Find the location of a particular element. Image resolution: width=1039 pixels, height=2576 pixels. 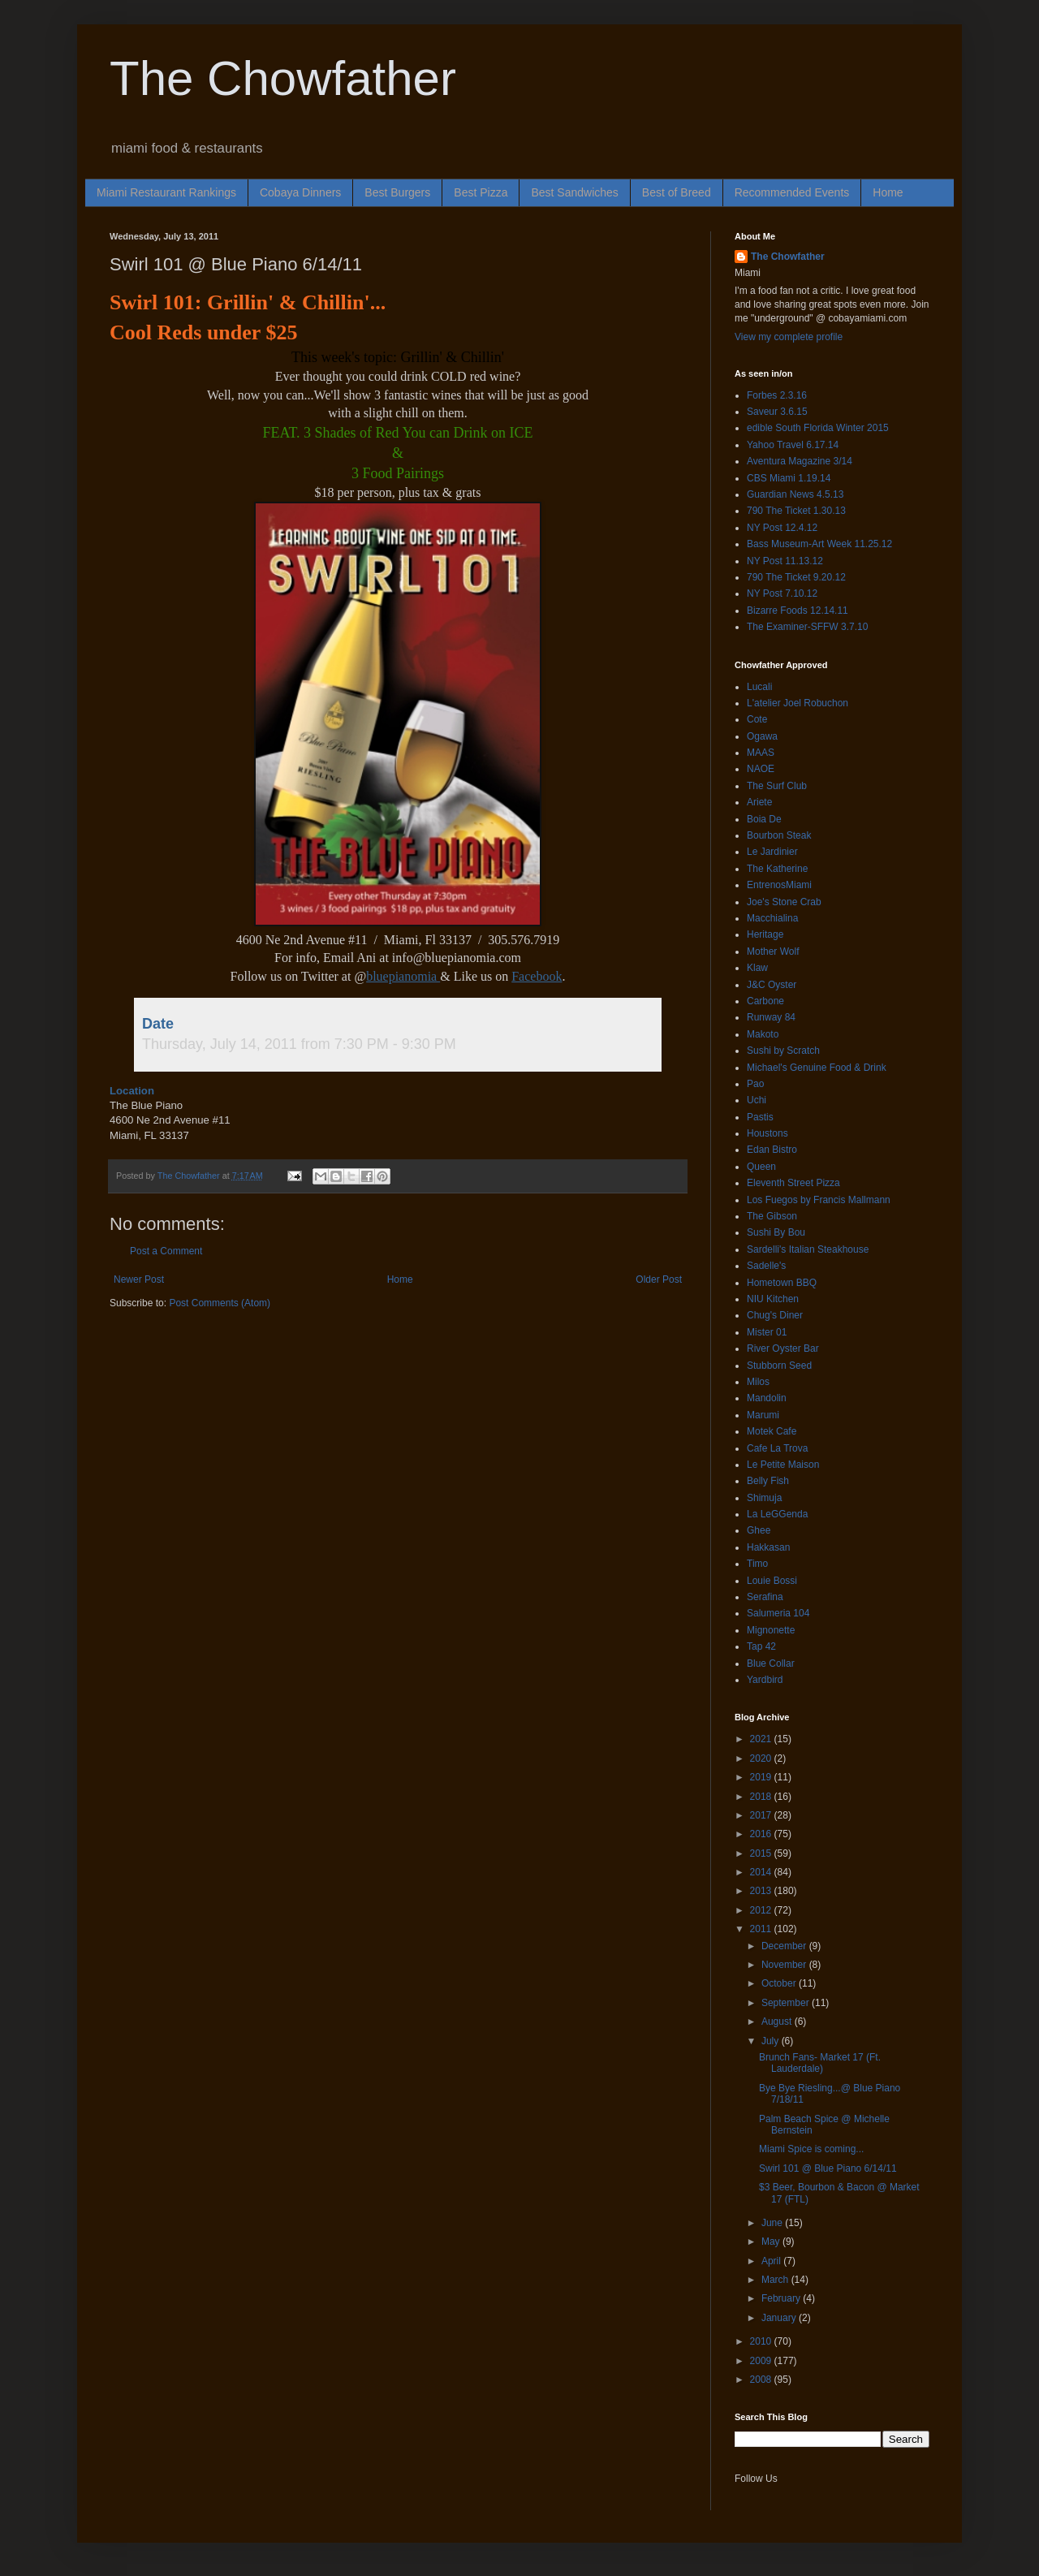

Swirl 101 @ Blue Piano 6/14/11 is located at coordinates (828, 2168).